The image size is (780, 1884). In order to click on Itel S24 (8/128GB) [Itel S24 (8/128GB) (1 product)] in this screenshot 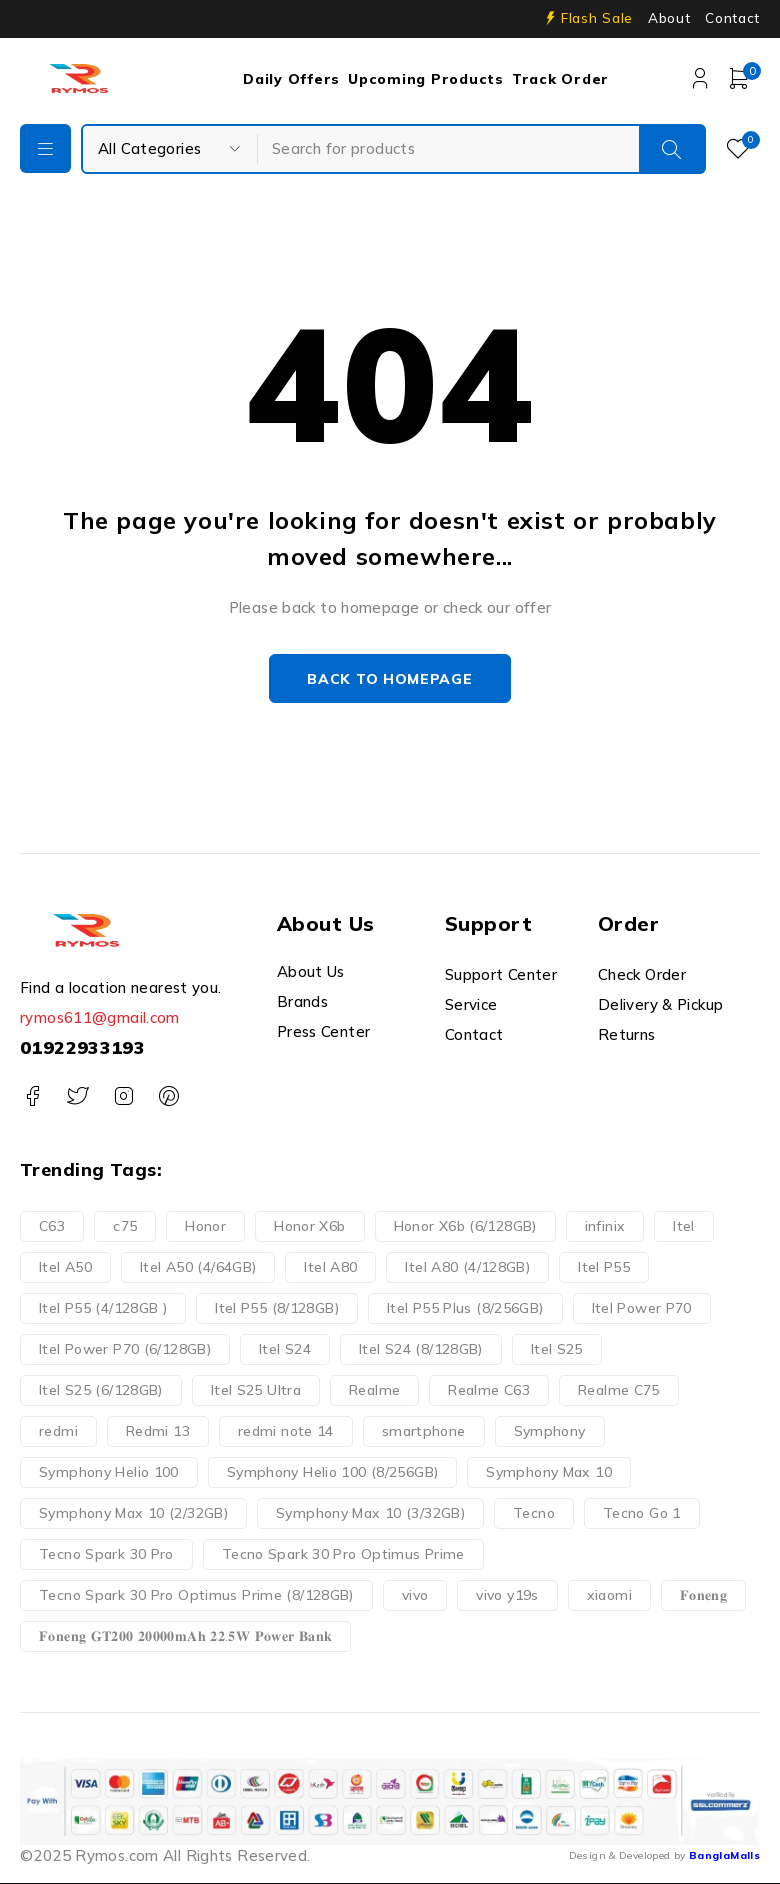, I will do `click(421, 1349)`.